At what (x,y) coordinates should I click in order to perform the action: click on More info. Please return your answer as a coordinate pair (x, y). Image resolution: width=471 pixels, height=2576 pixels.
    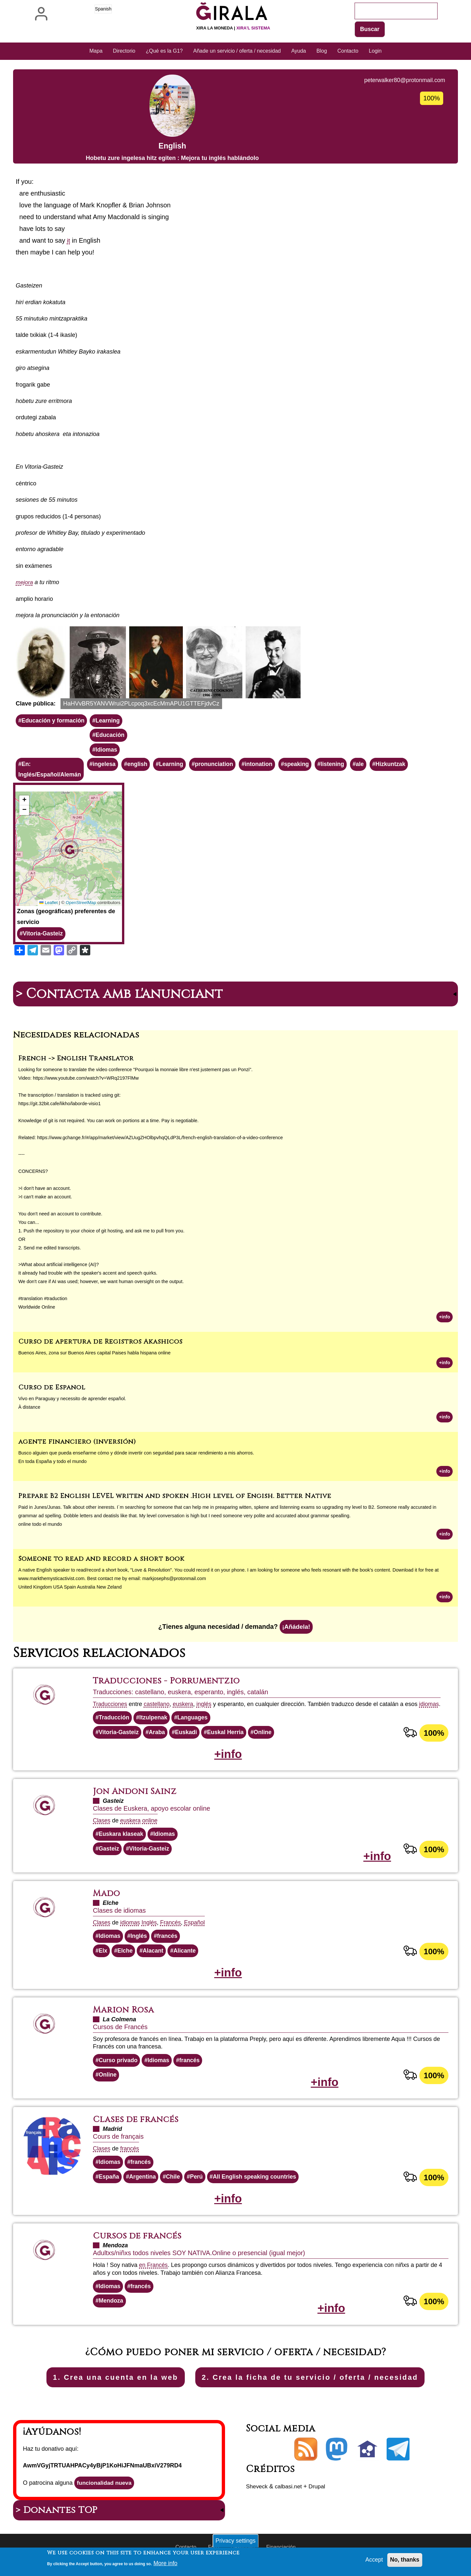
    Looking at the image, I should click on (165, 2563).